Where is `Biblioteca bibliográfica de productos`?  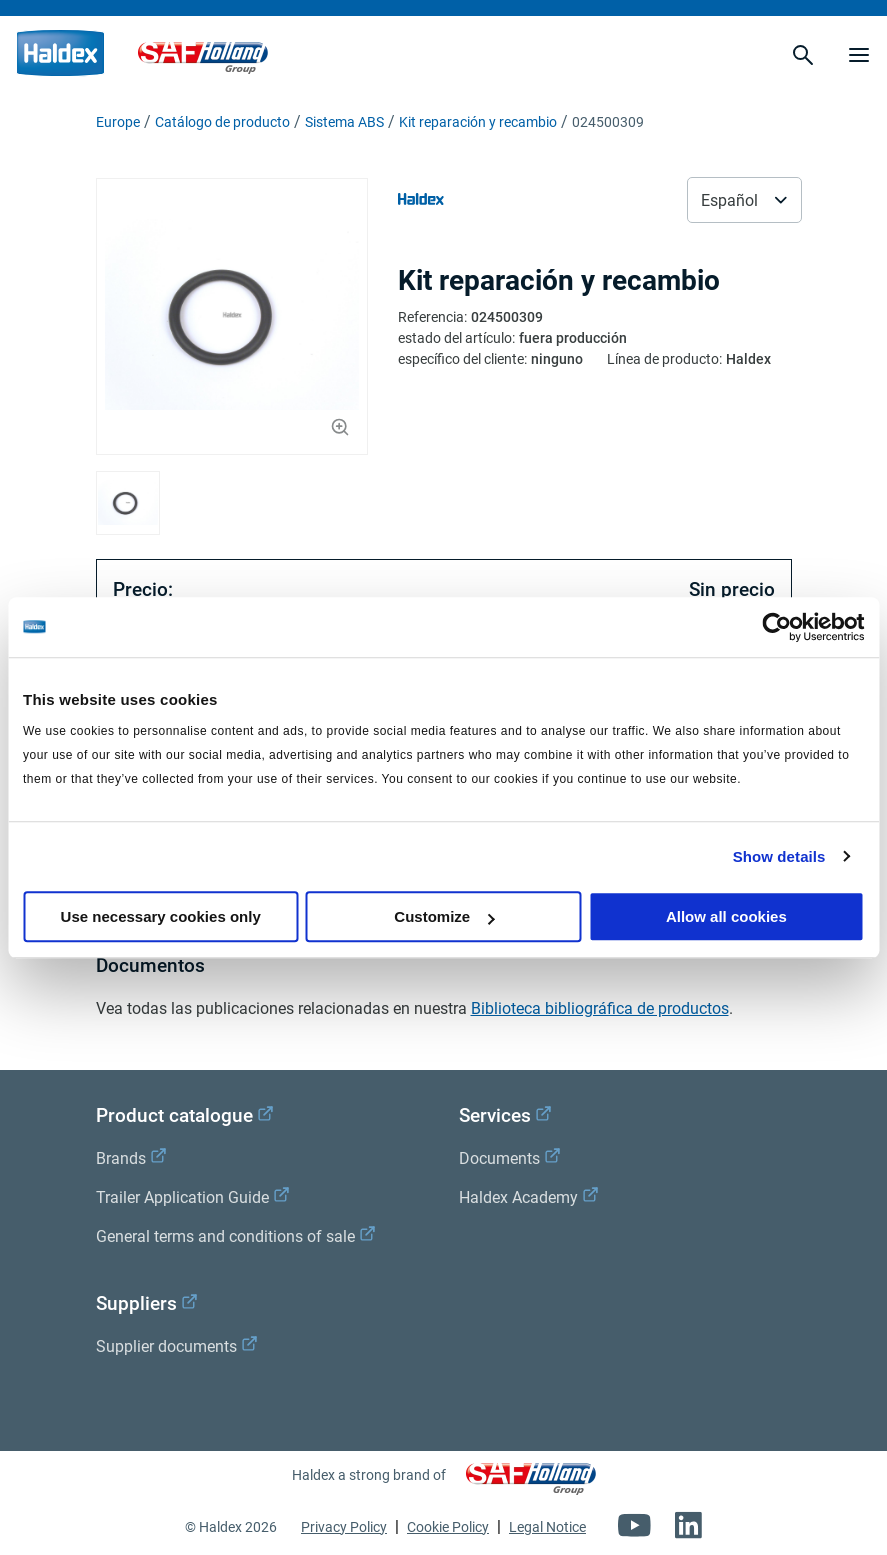
Biblioteca bibliográfica de productos is located at coordinates (600, 1008).